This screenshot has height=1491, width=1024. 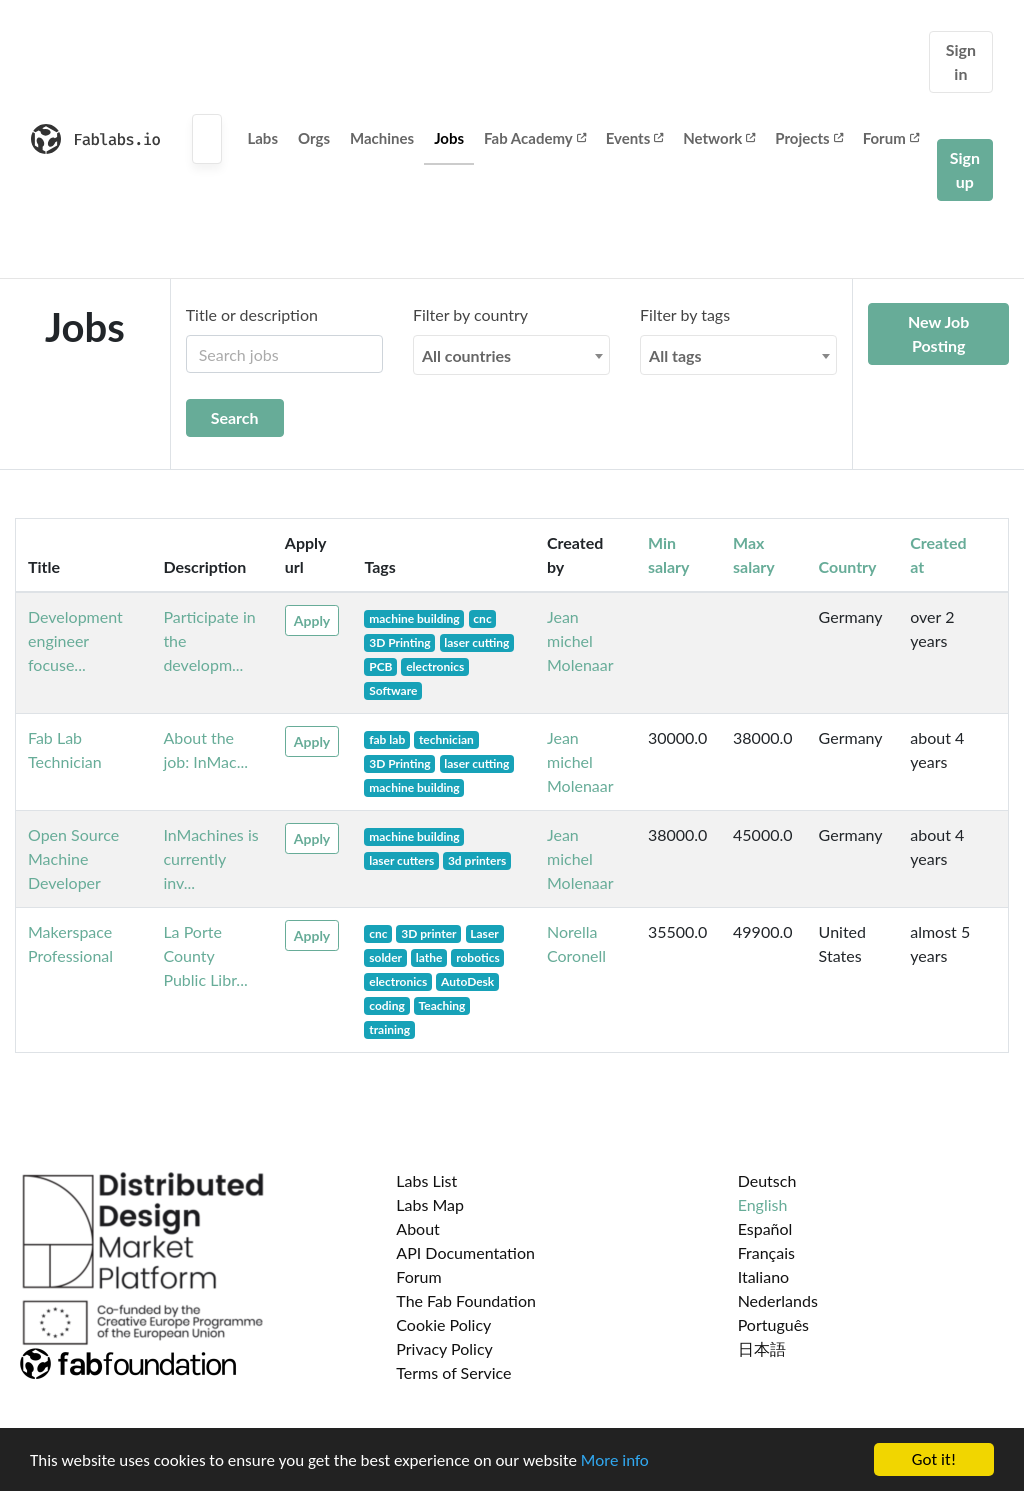 I want to click on Software, so click(x=393, y=690).